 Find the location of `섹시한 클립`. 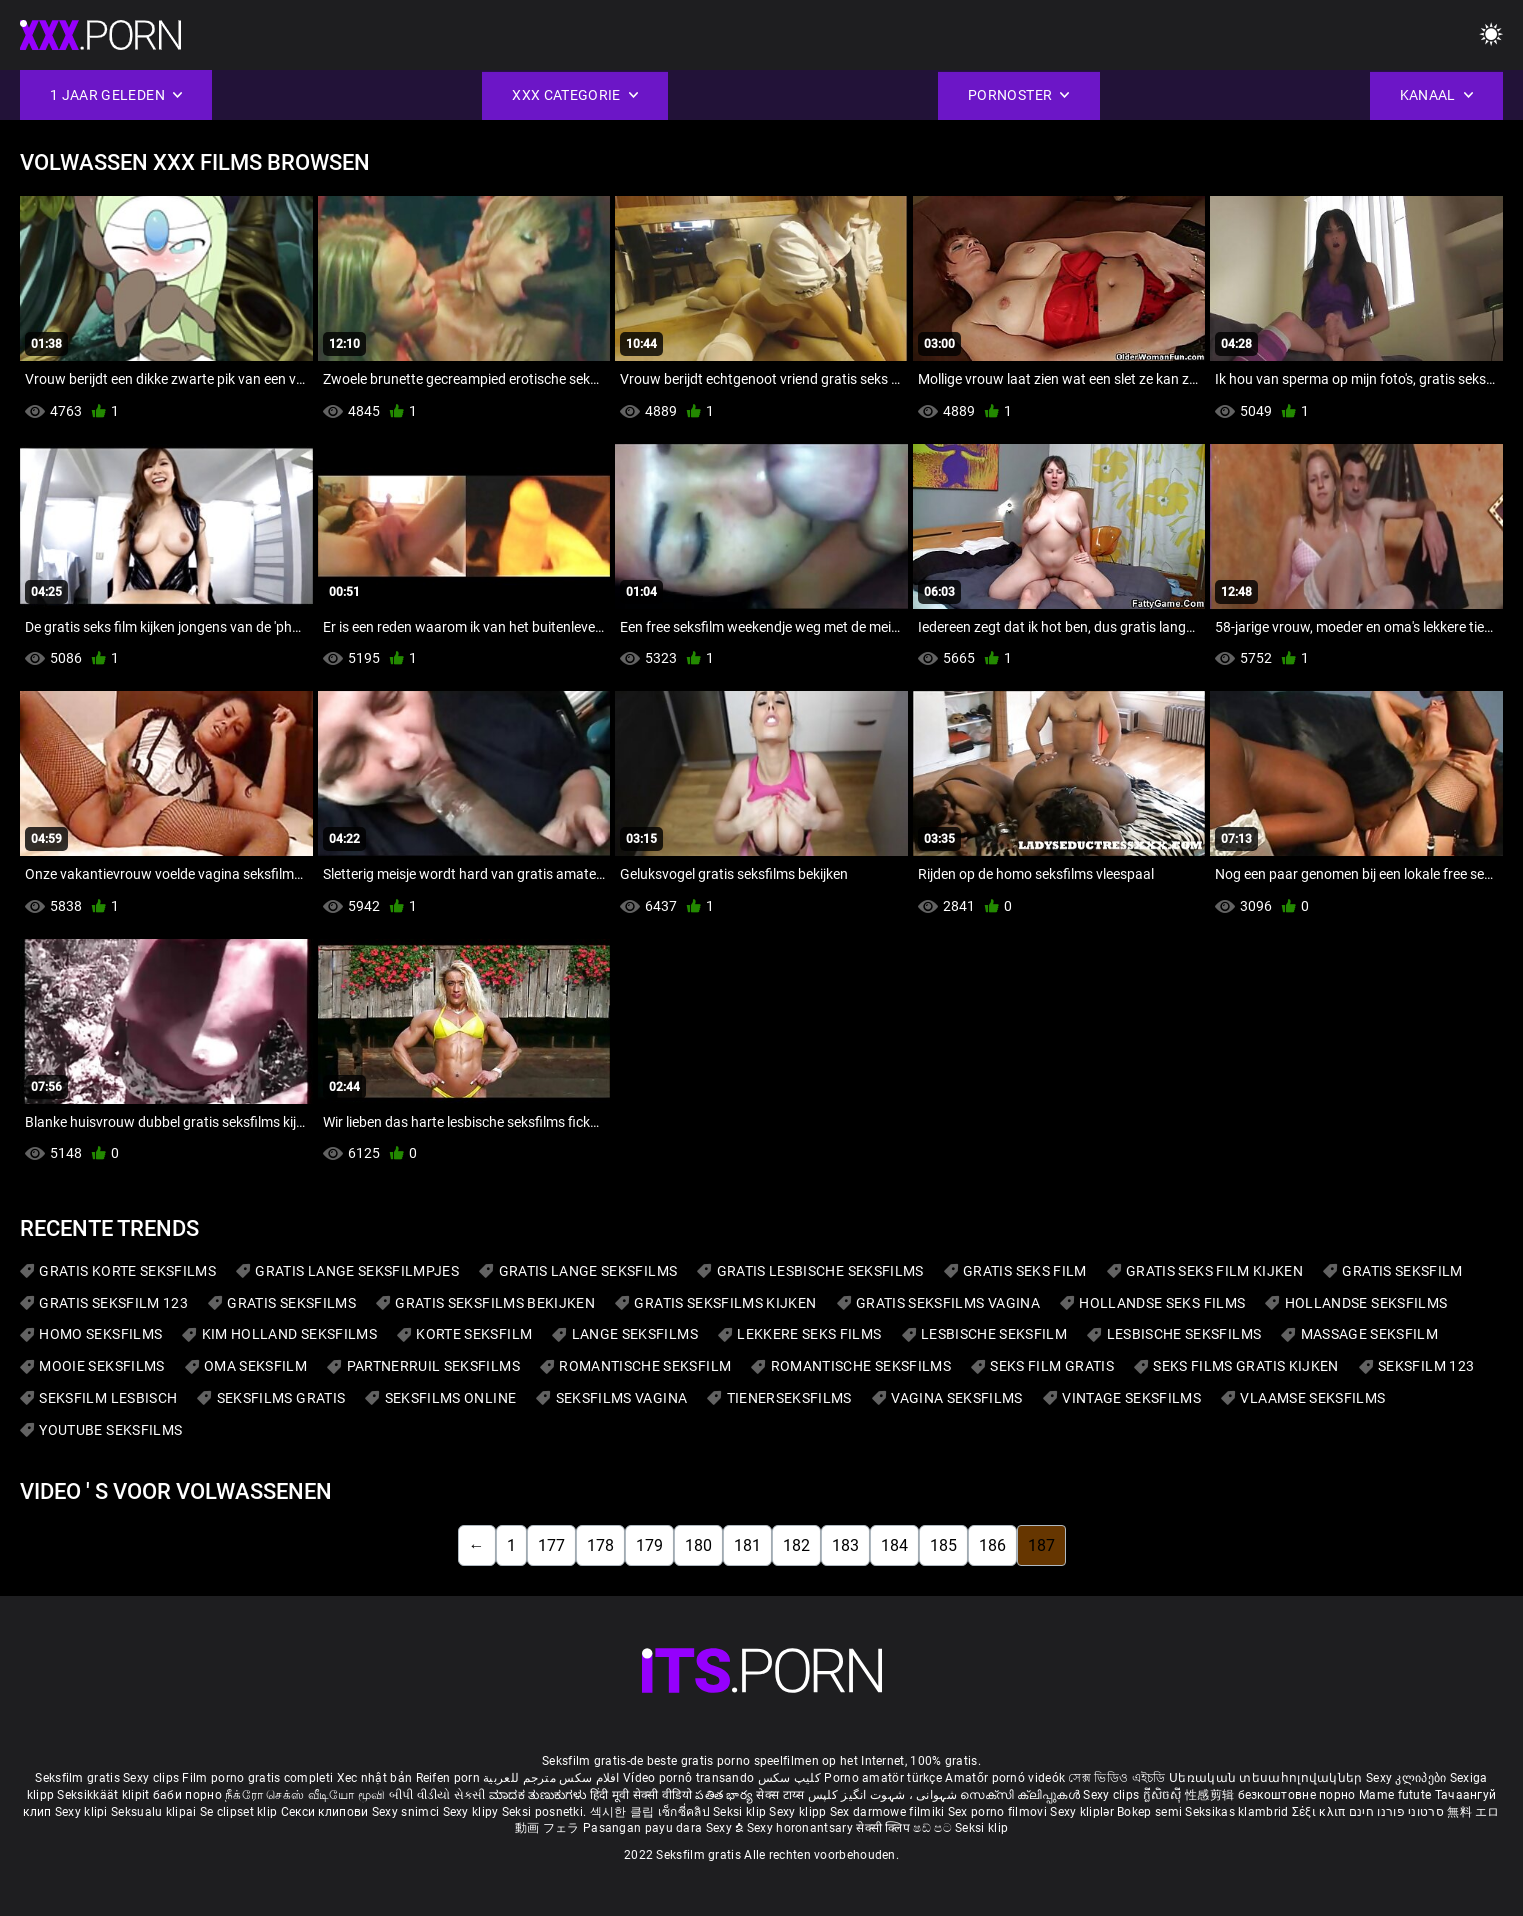

섹시한 클립 is located at coordinates (624, 1812).